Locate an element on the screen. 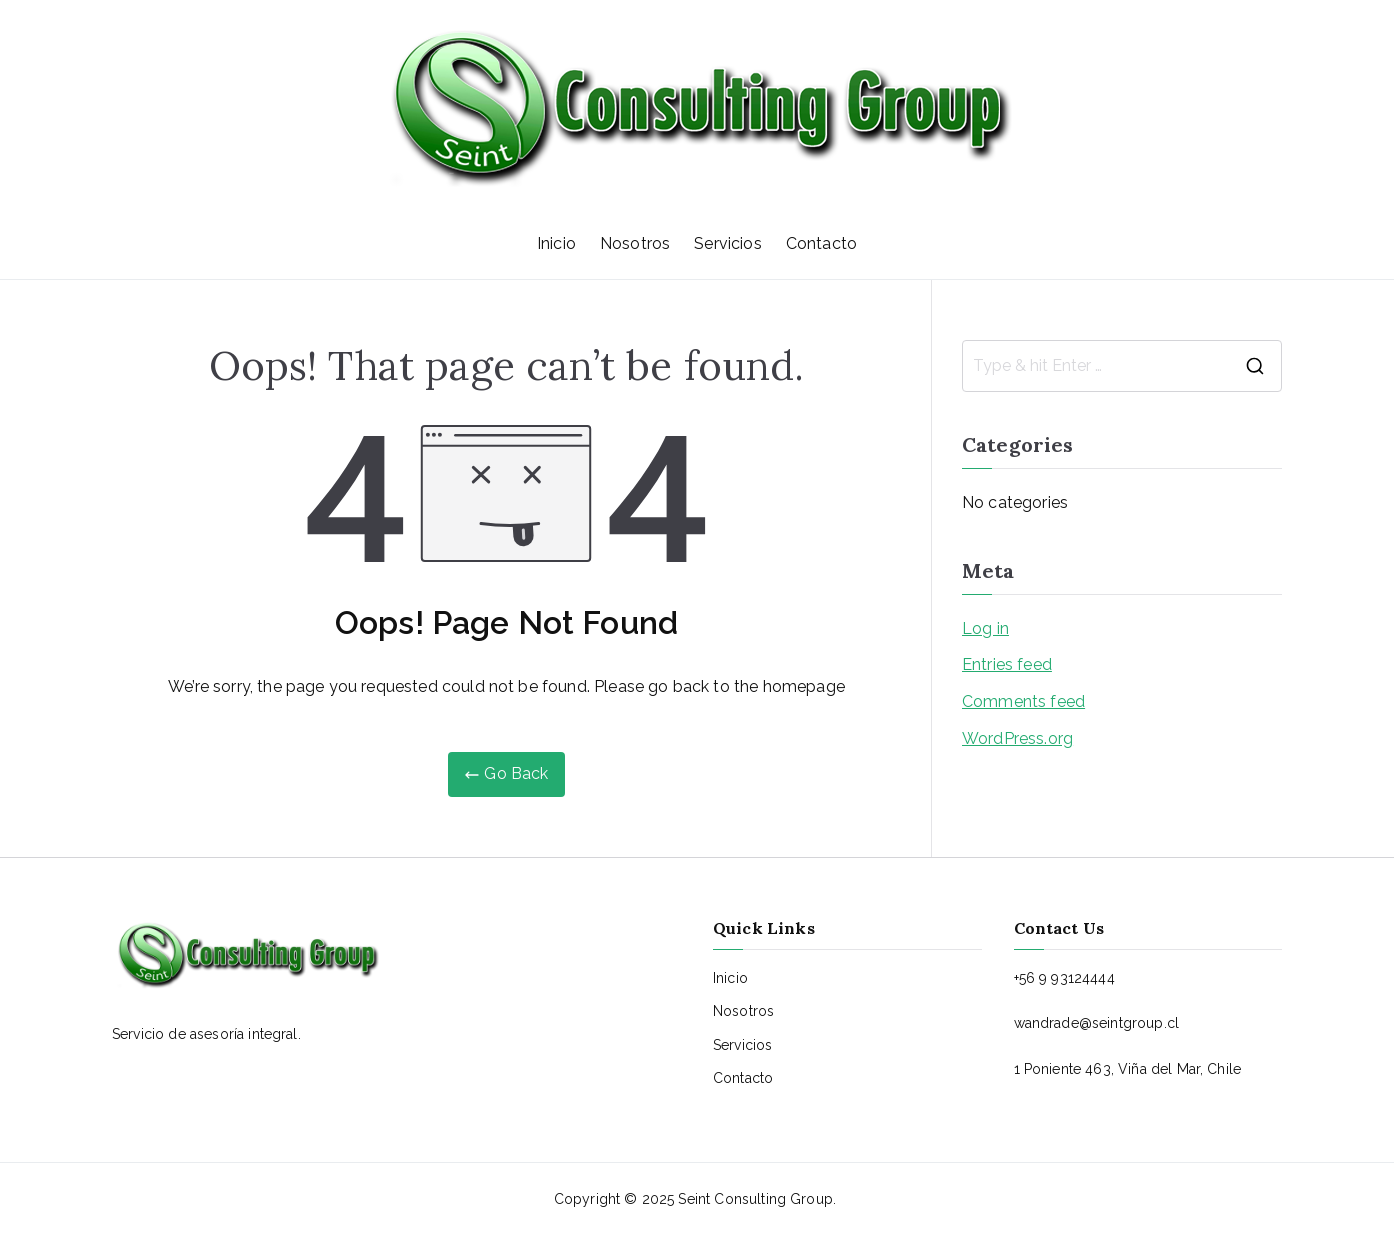 This screenshot has height=1236, width=1394. Inicio is located at coordinates (556, 243).